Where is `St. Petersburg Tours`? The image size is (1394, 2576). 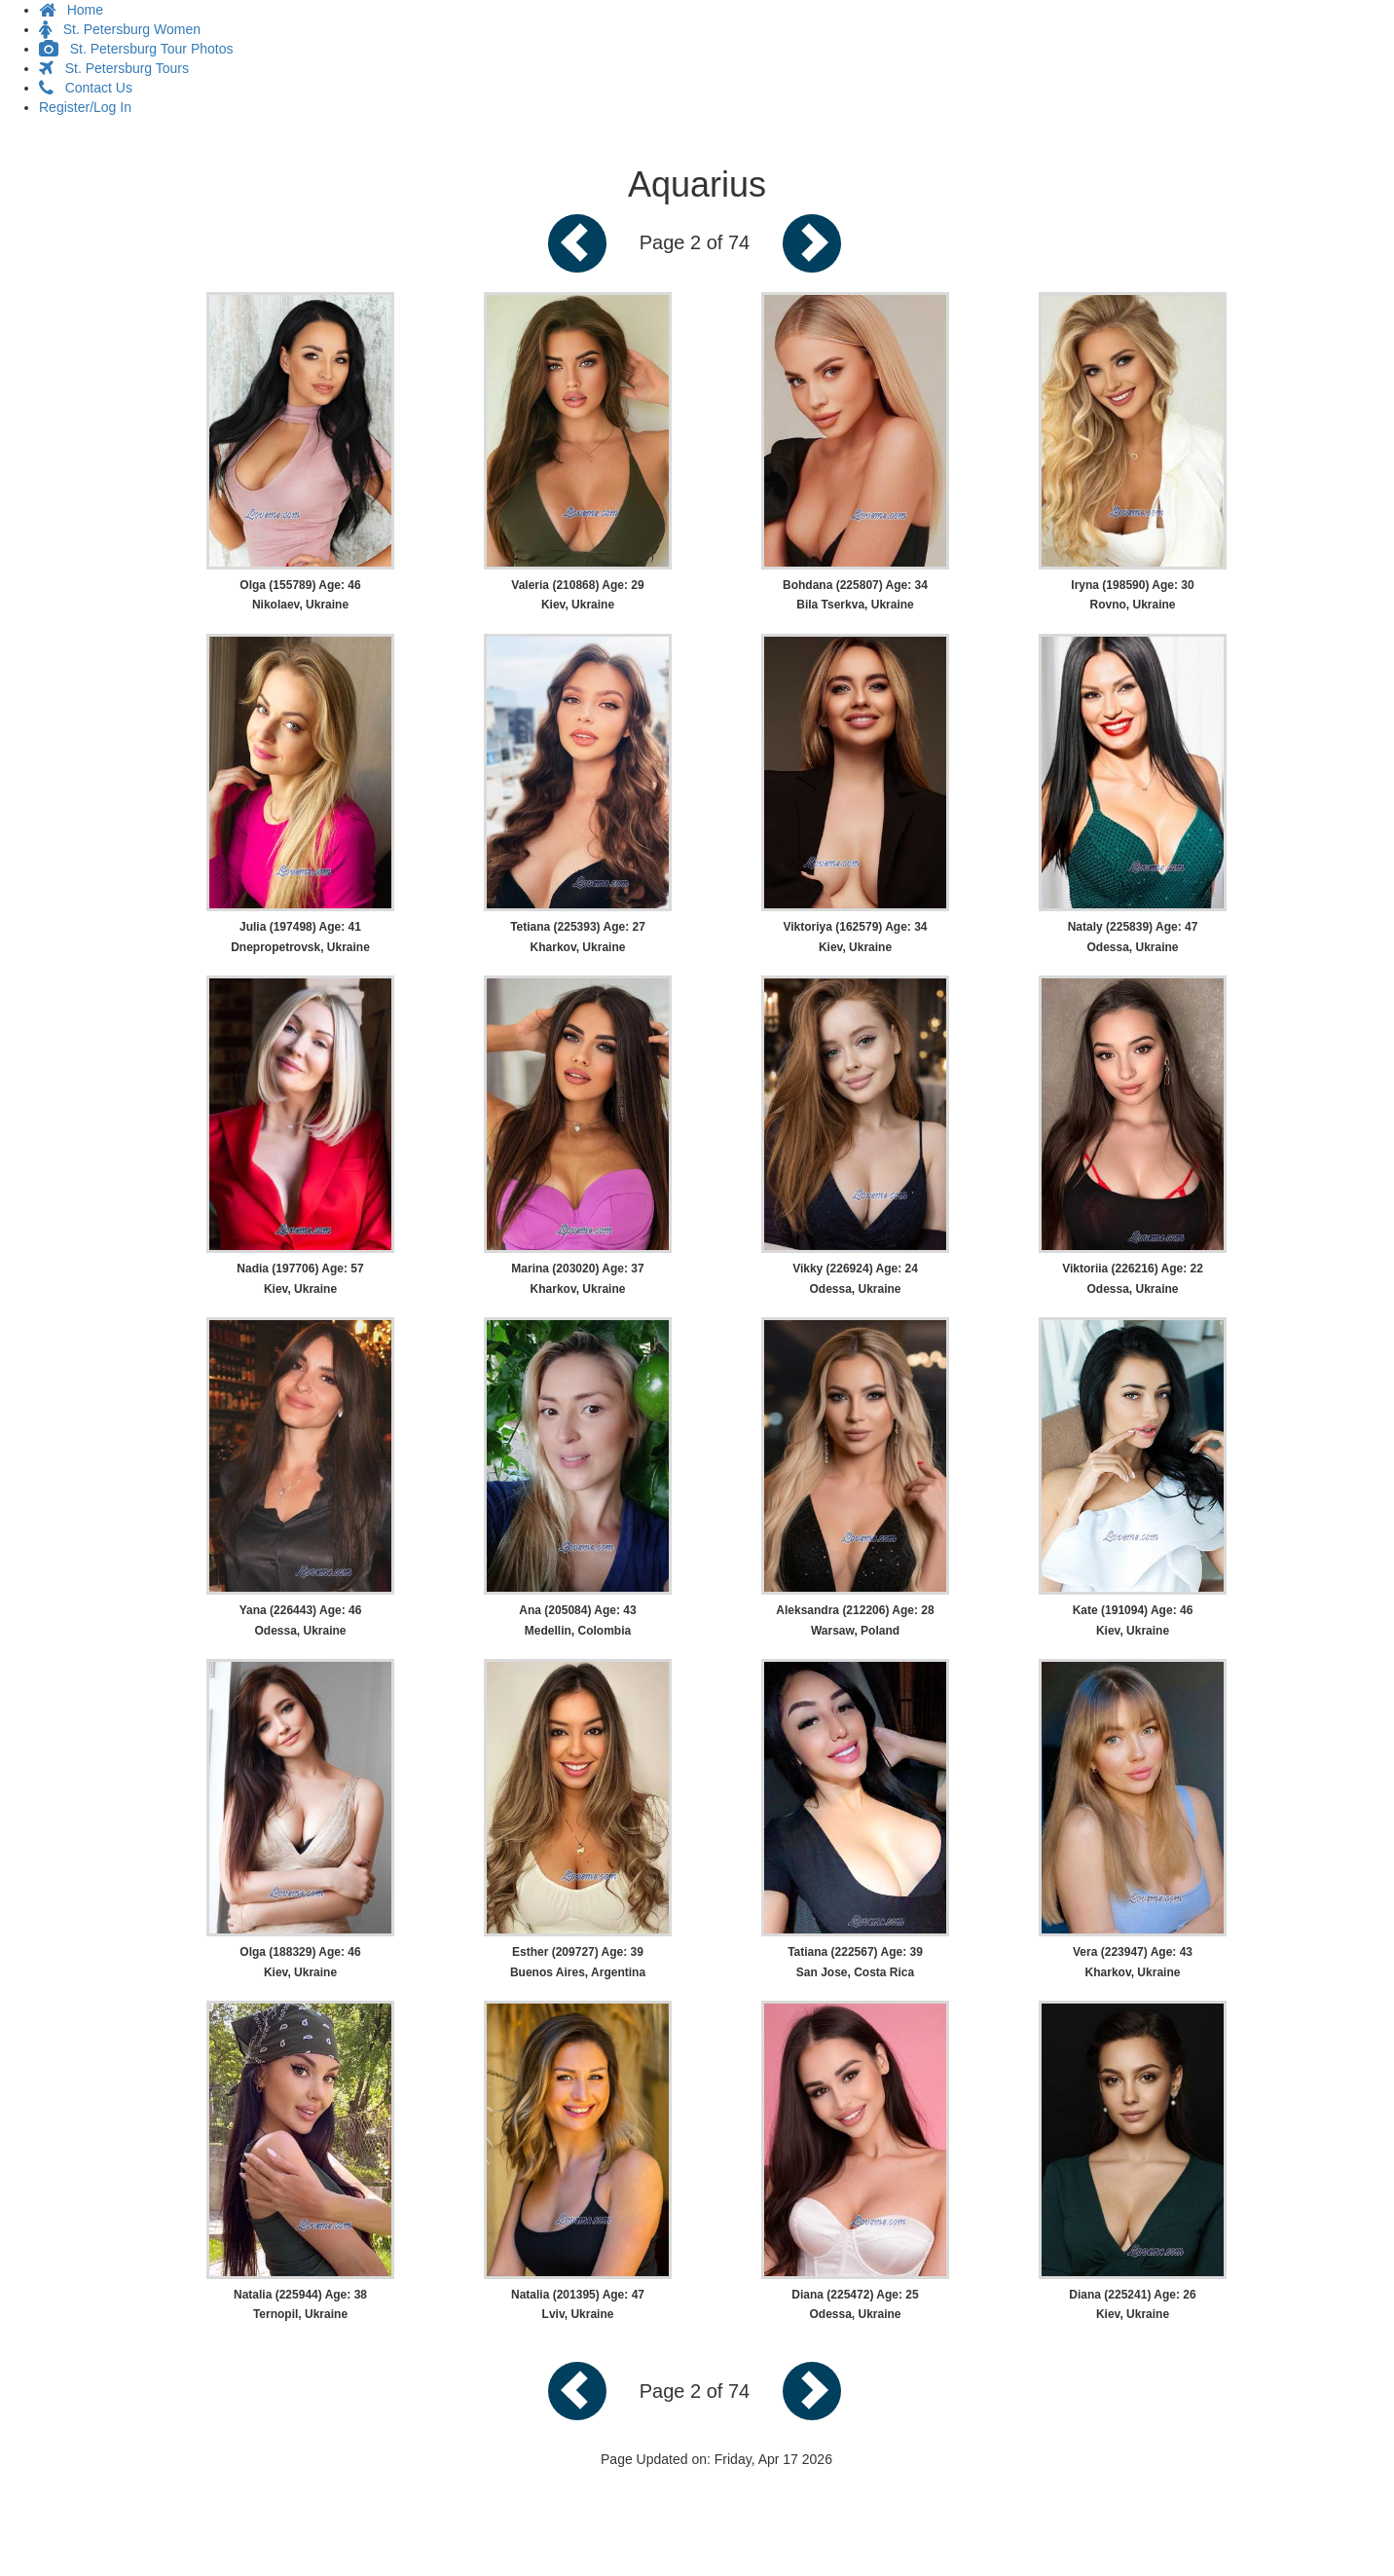 St. Petersburg Tours is located at coordinates (114, 68).